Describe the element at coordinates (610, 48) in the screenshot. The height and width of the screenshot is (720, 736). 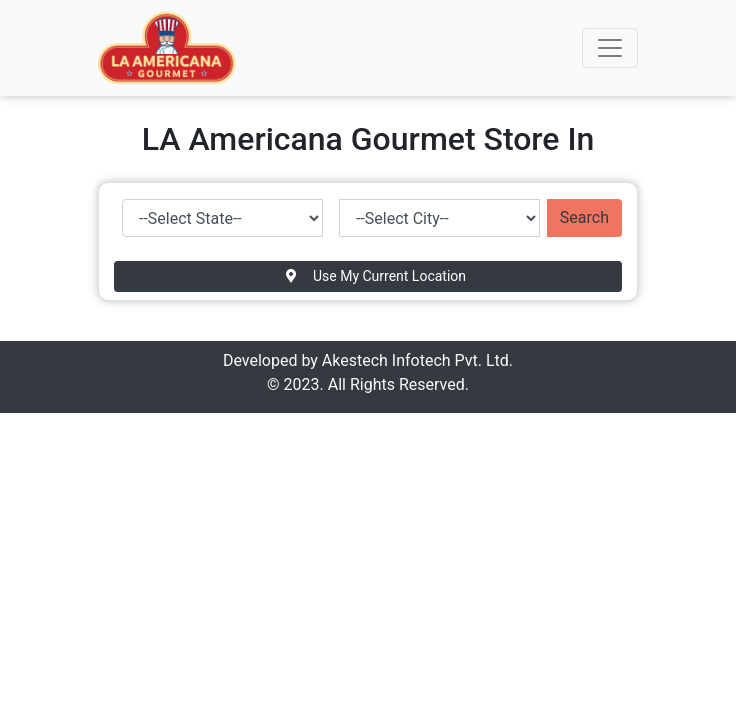
I see `[Toggle navigation]` at that location.